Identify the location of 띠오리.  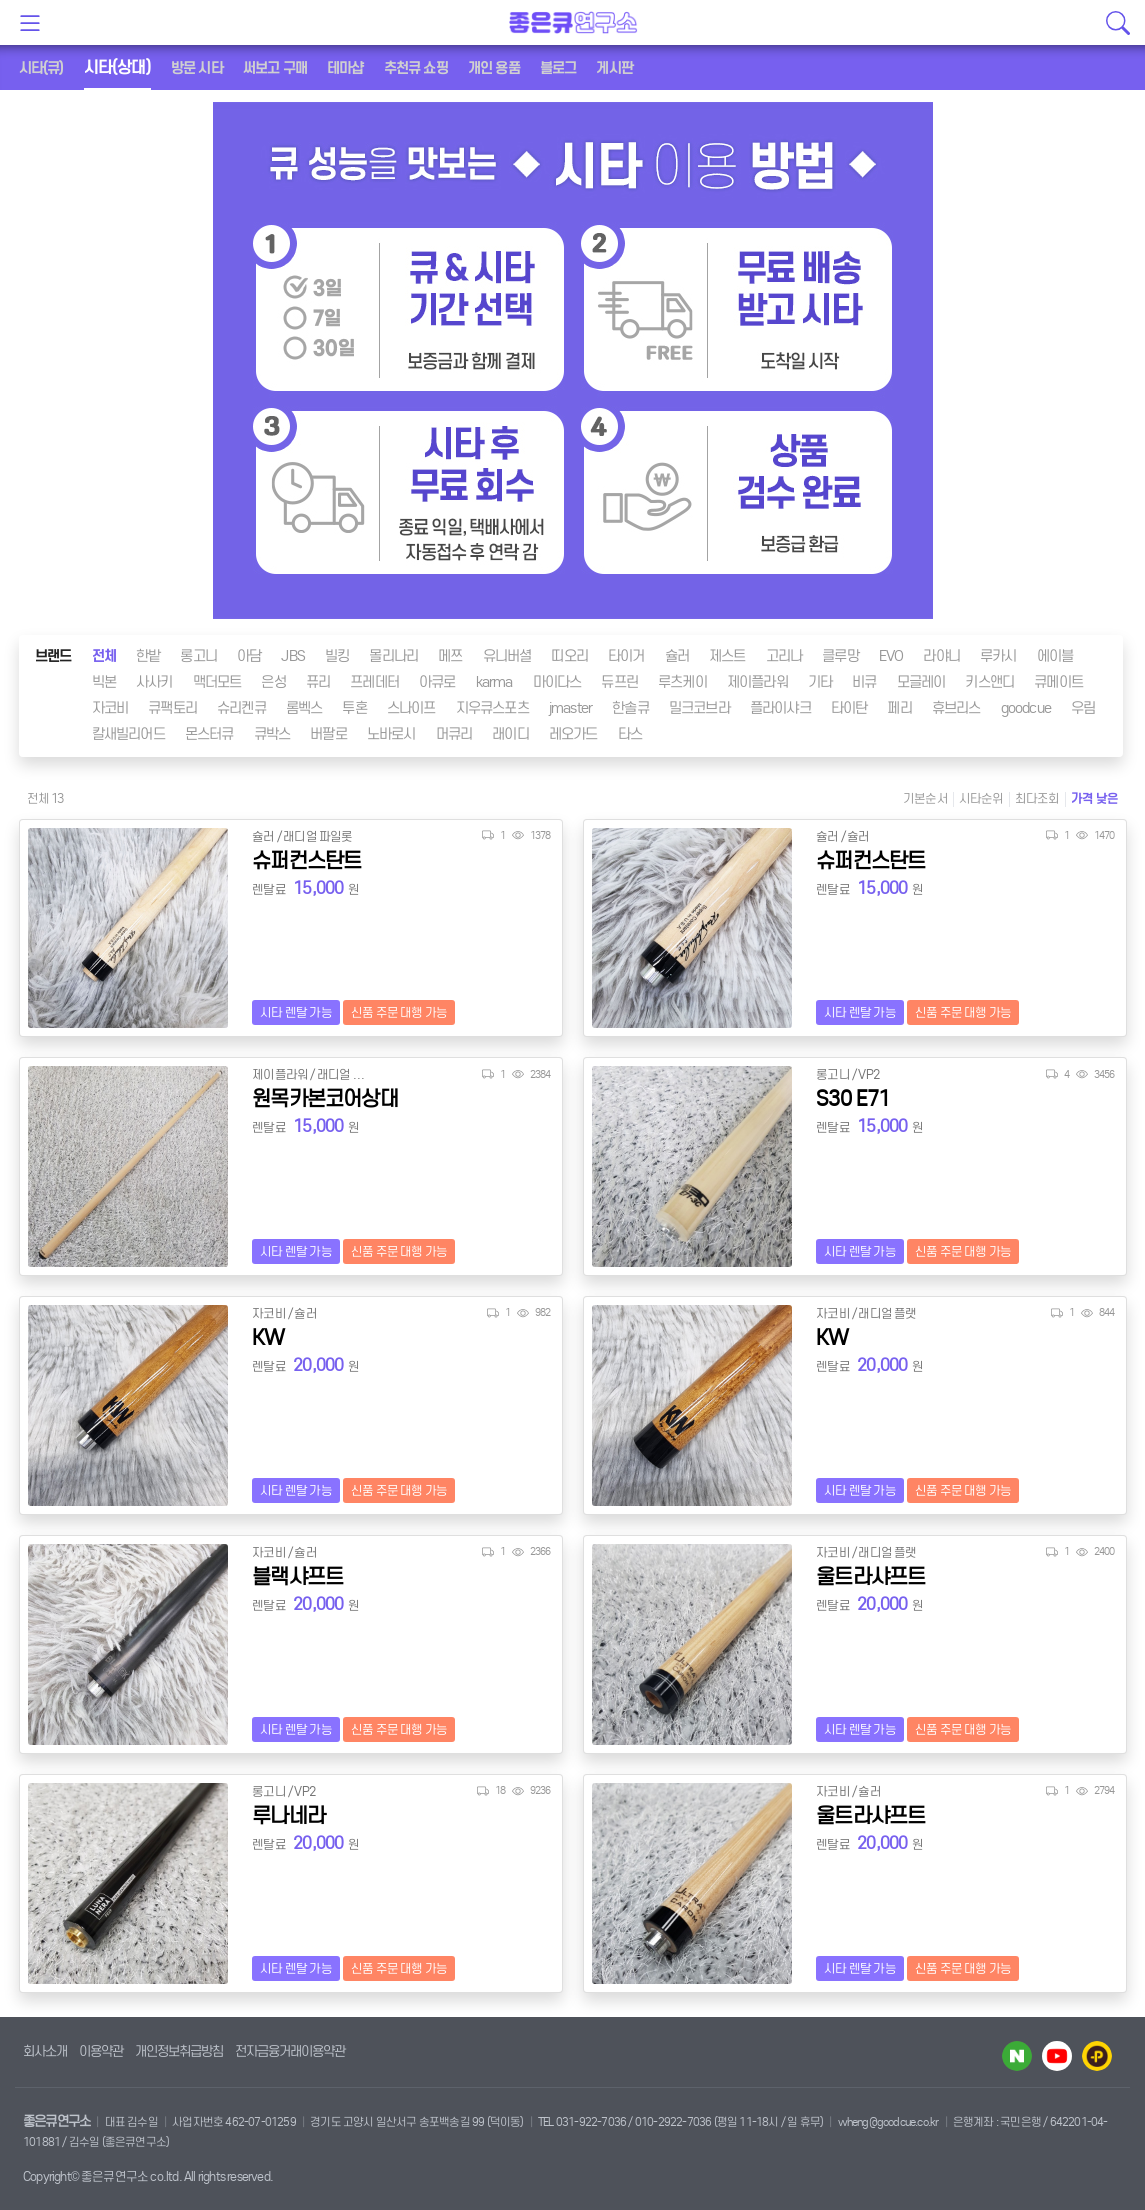
(569, 656).